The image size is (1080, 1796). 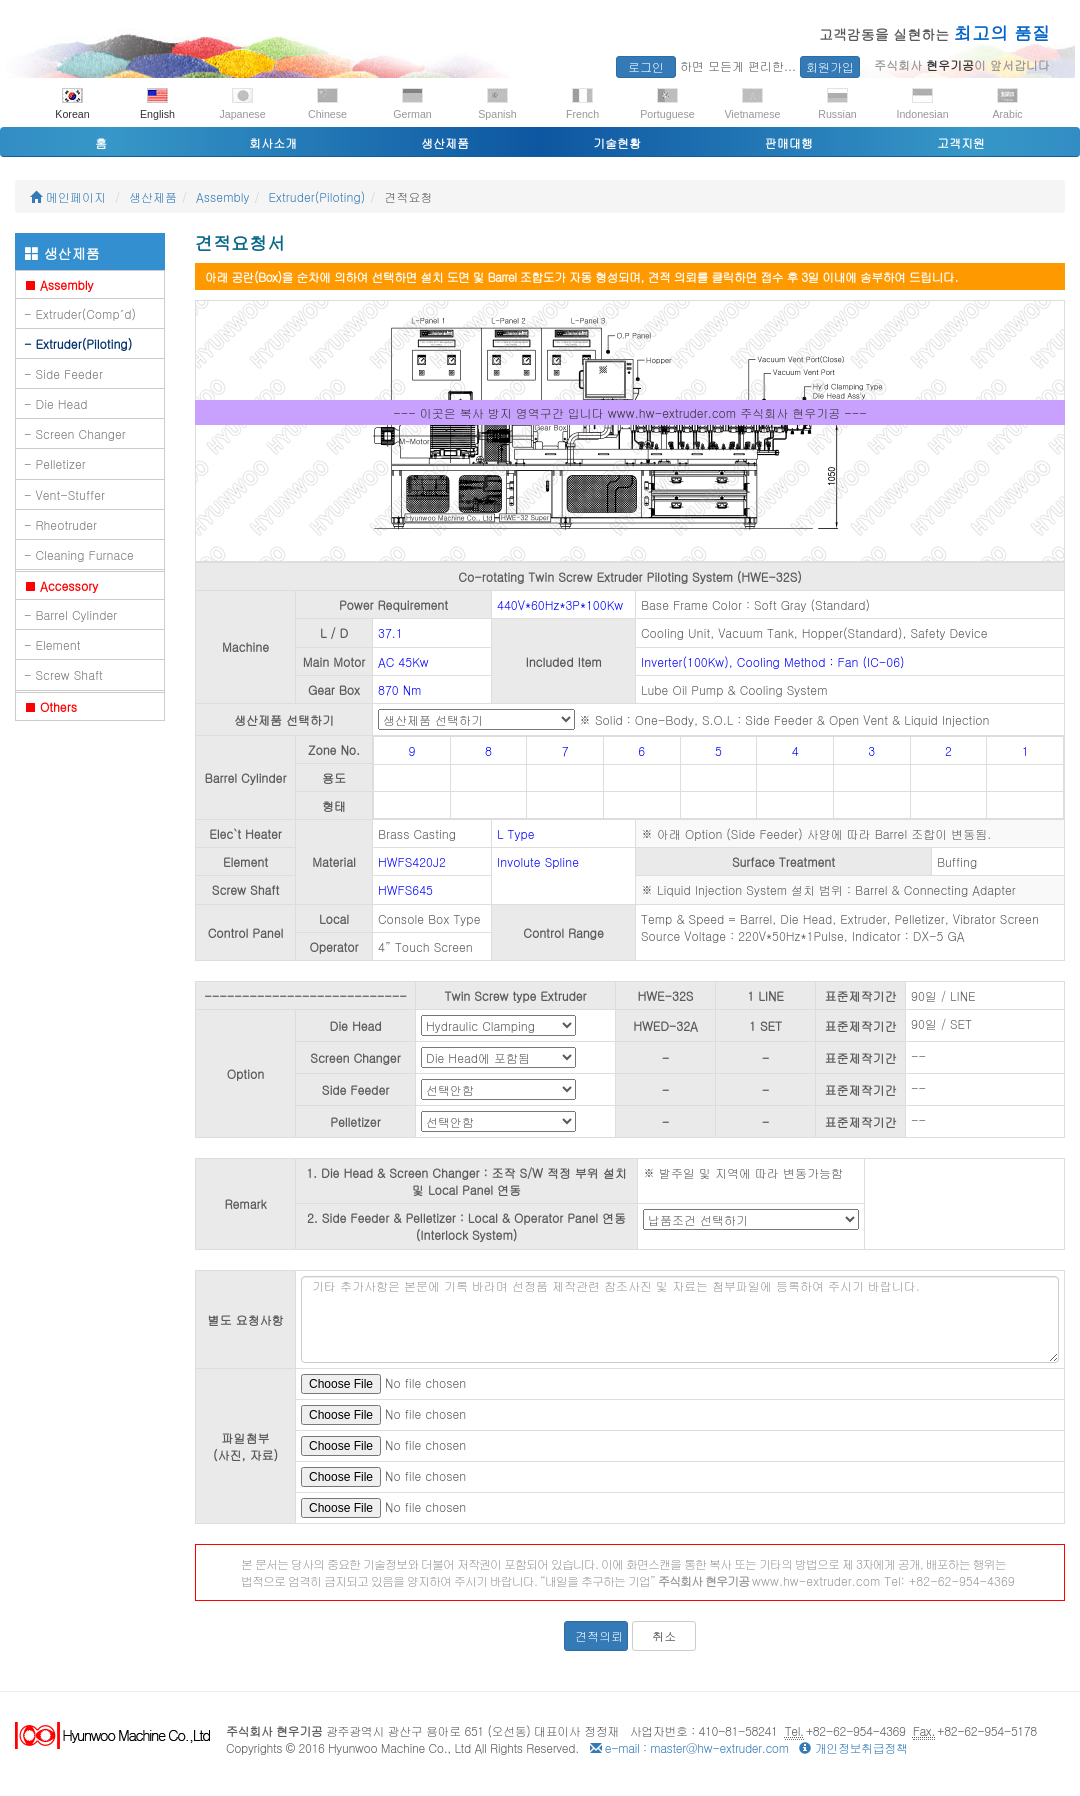 What do you see at coordinates (223, 196) in the screenshot?
I see `Assembly` at bounding box center [223, 196].